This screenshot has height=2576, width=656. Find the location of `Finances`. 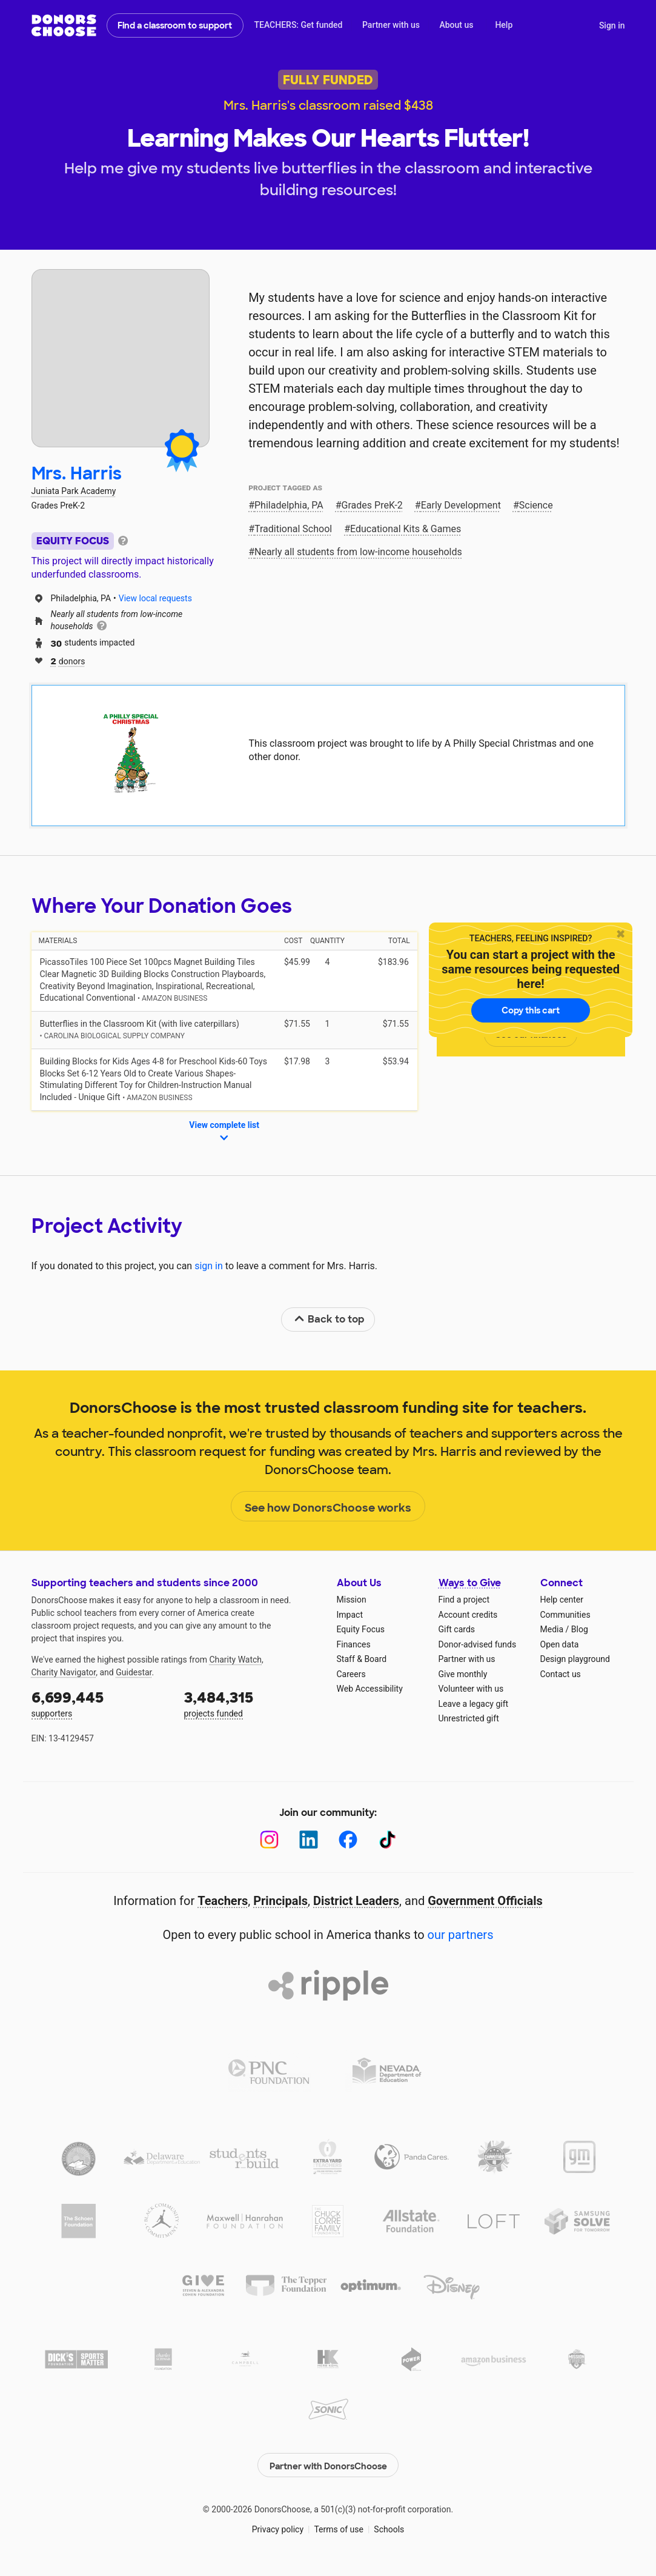

Finances is located at coordinates (354, 1644).